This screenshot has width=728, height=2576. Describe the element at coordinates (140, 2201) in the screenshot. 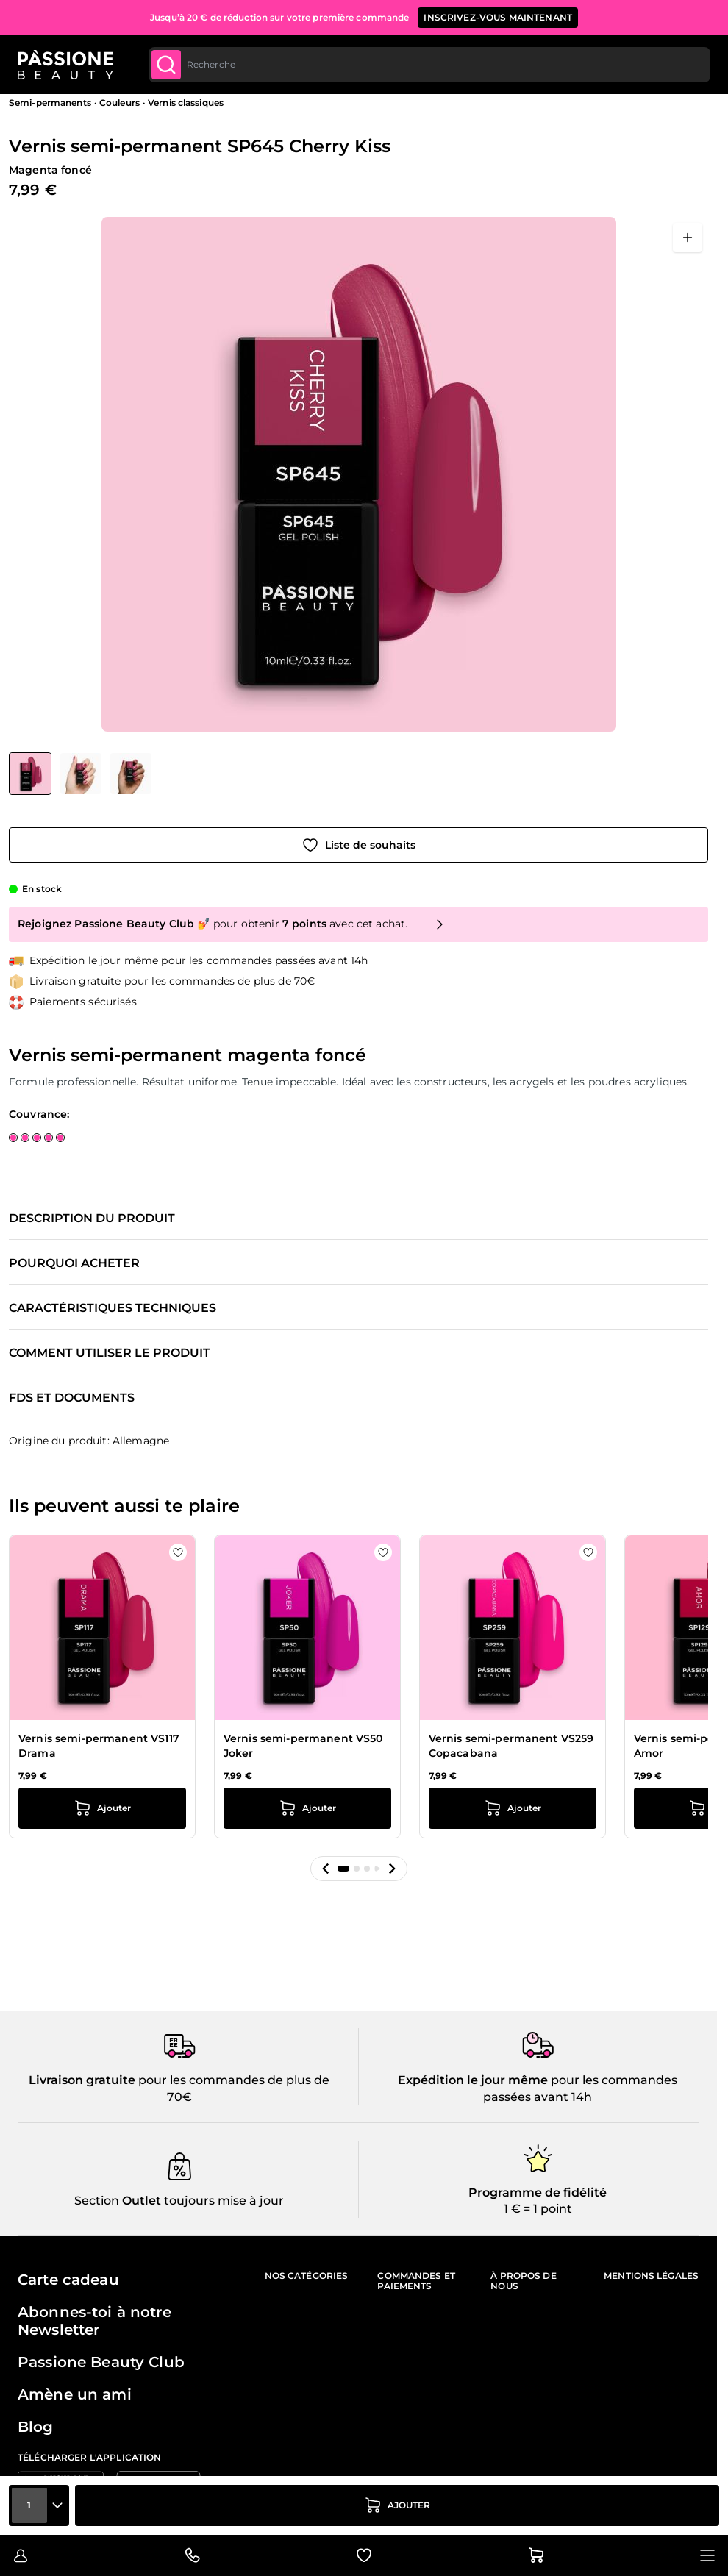

I see `Outlet` at that location.